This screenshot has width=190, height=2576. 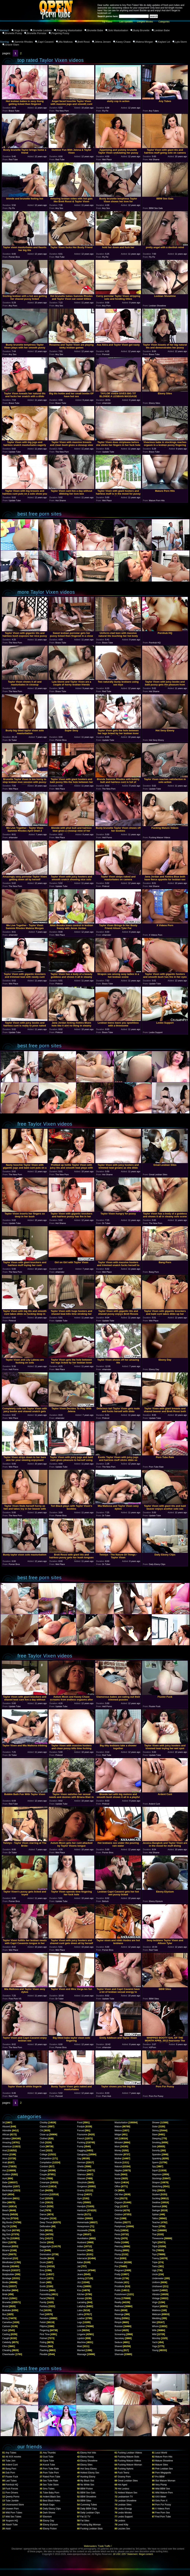 What do you see at coordinates (81, 2302) in the screenshot?
I see `Lactating` at bounding box center [81, 2302].